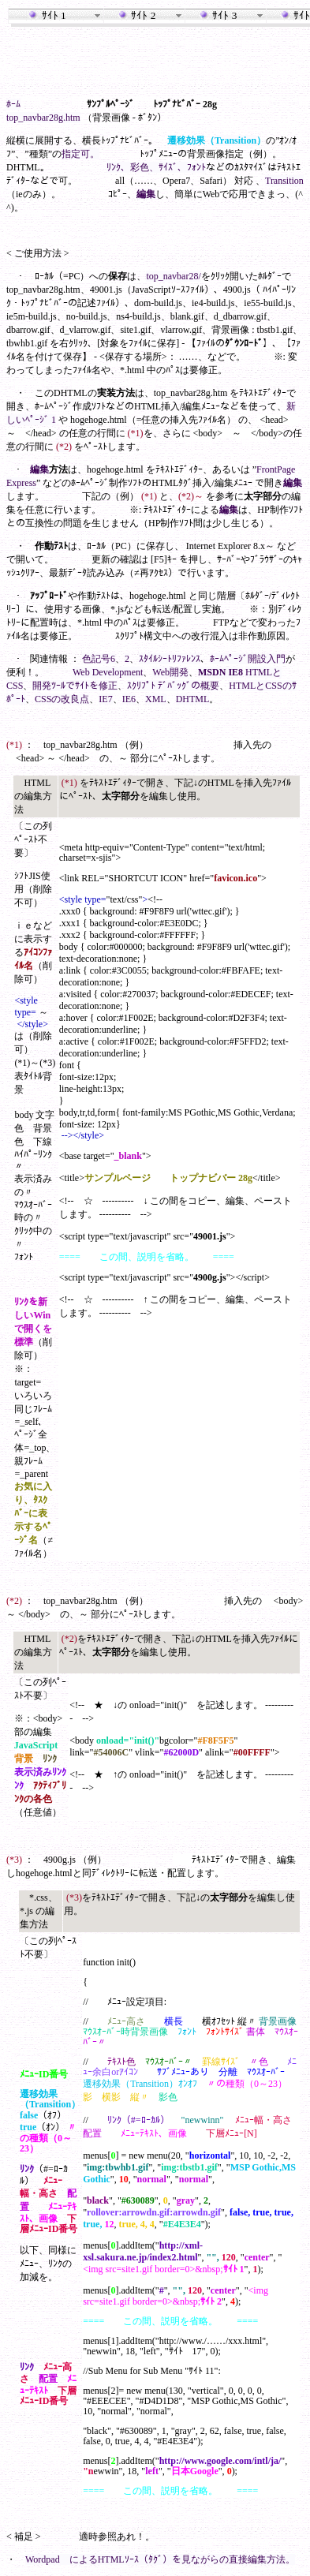  I want to click on ﾎｰﾑﾍﾟｰｼﾞ開設入門, so click(248, 658).